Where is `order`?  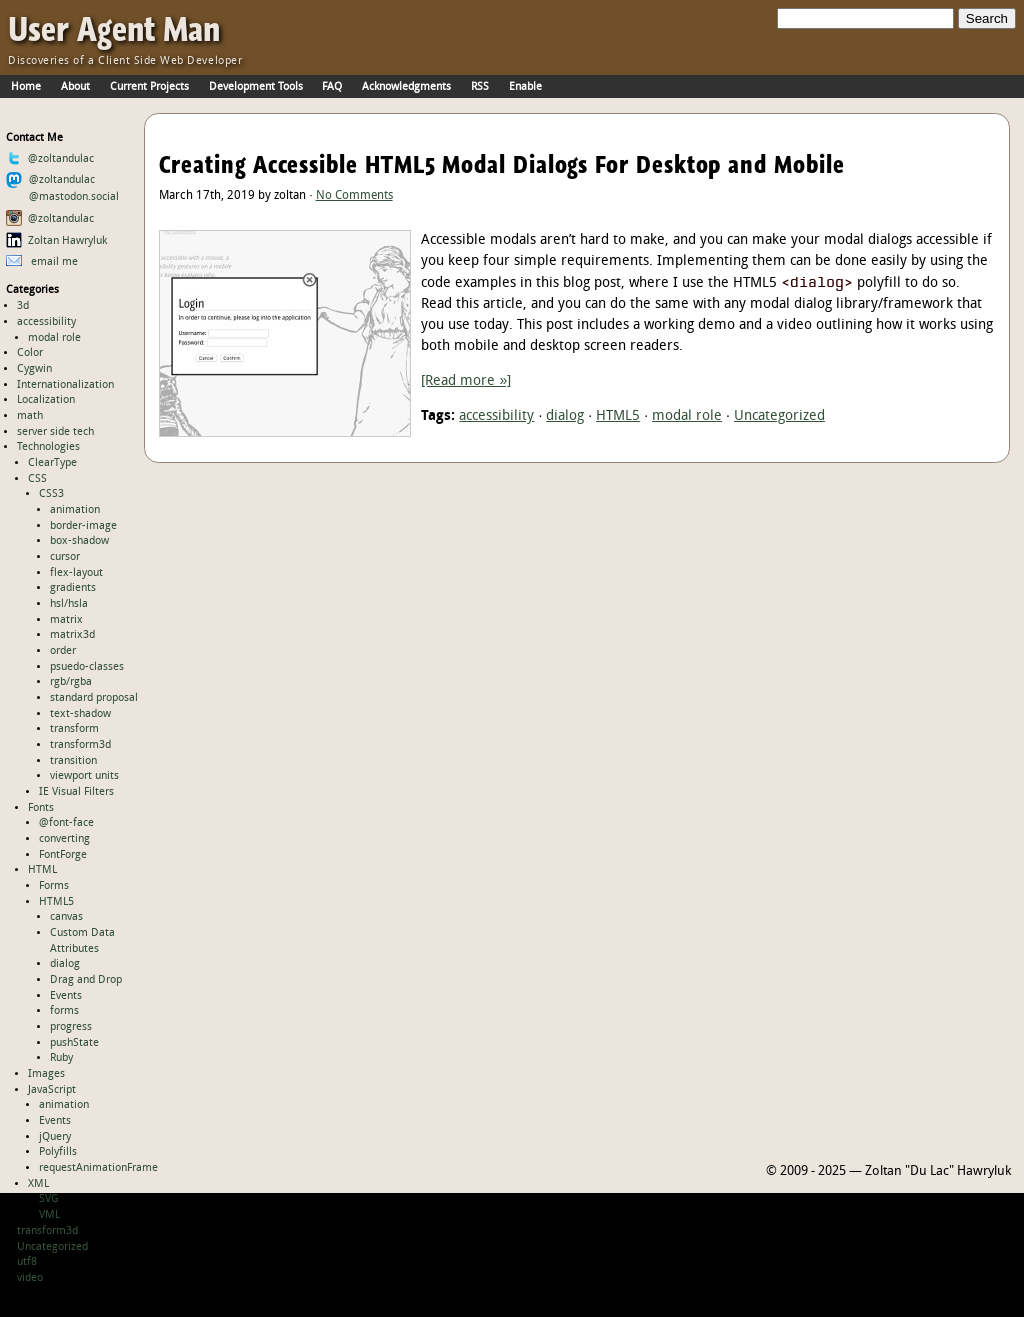 order is located at coordinates (63, 651).